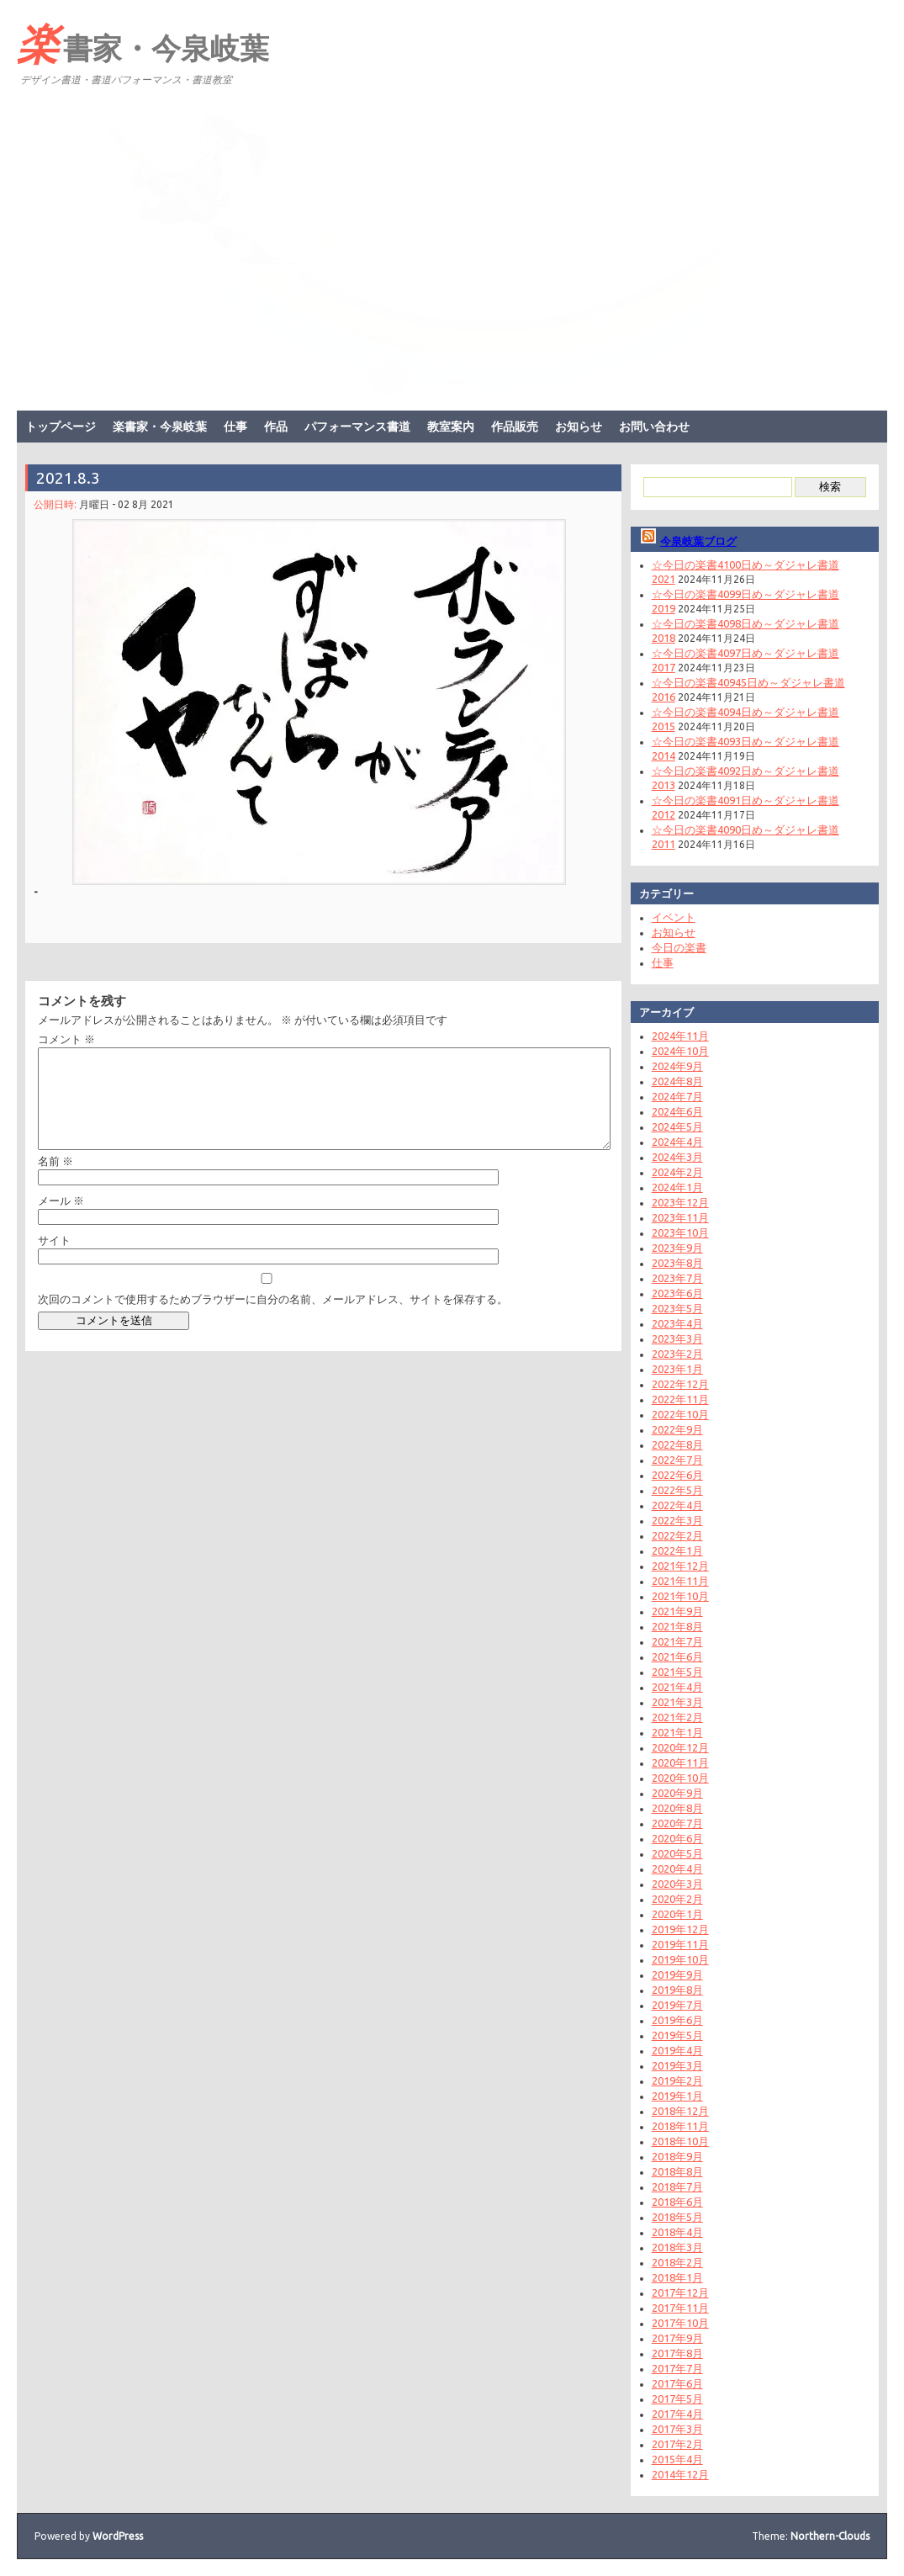  I want to click on 2017年3月, so click(677, 2429).